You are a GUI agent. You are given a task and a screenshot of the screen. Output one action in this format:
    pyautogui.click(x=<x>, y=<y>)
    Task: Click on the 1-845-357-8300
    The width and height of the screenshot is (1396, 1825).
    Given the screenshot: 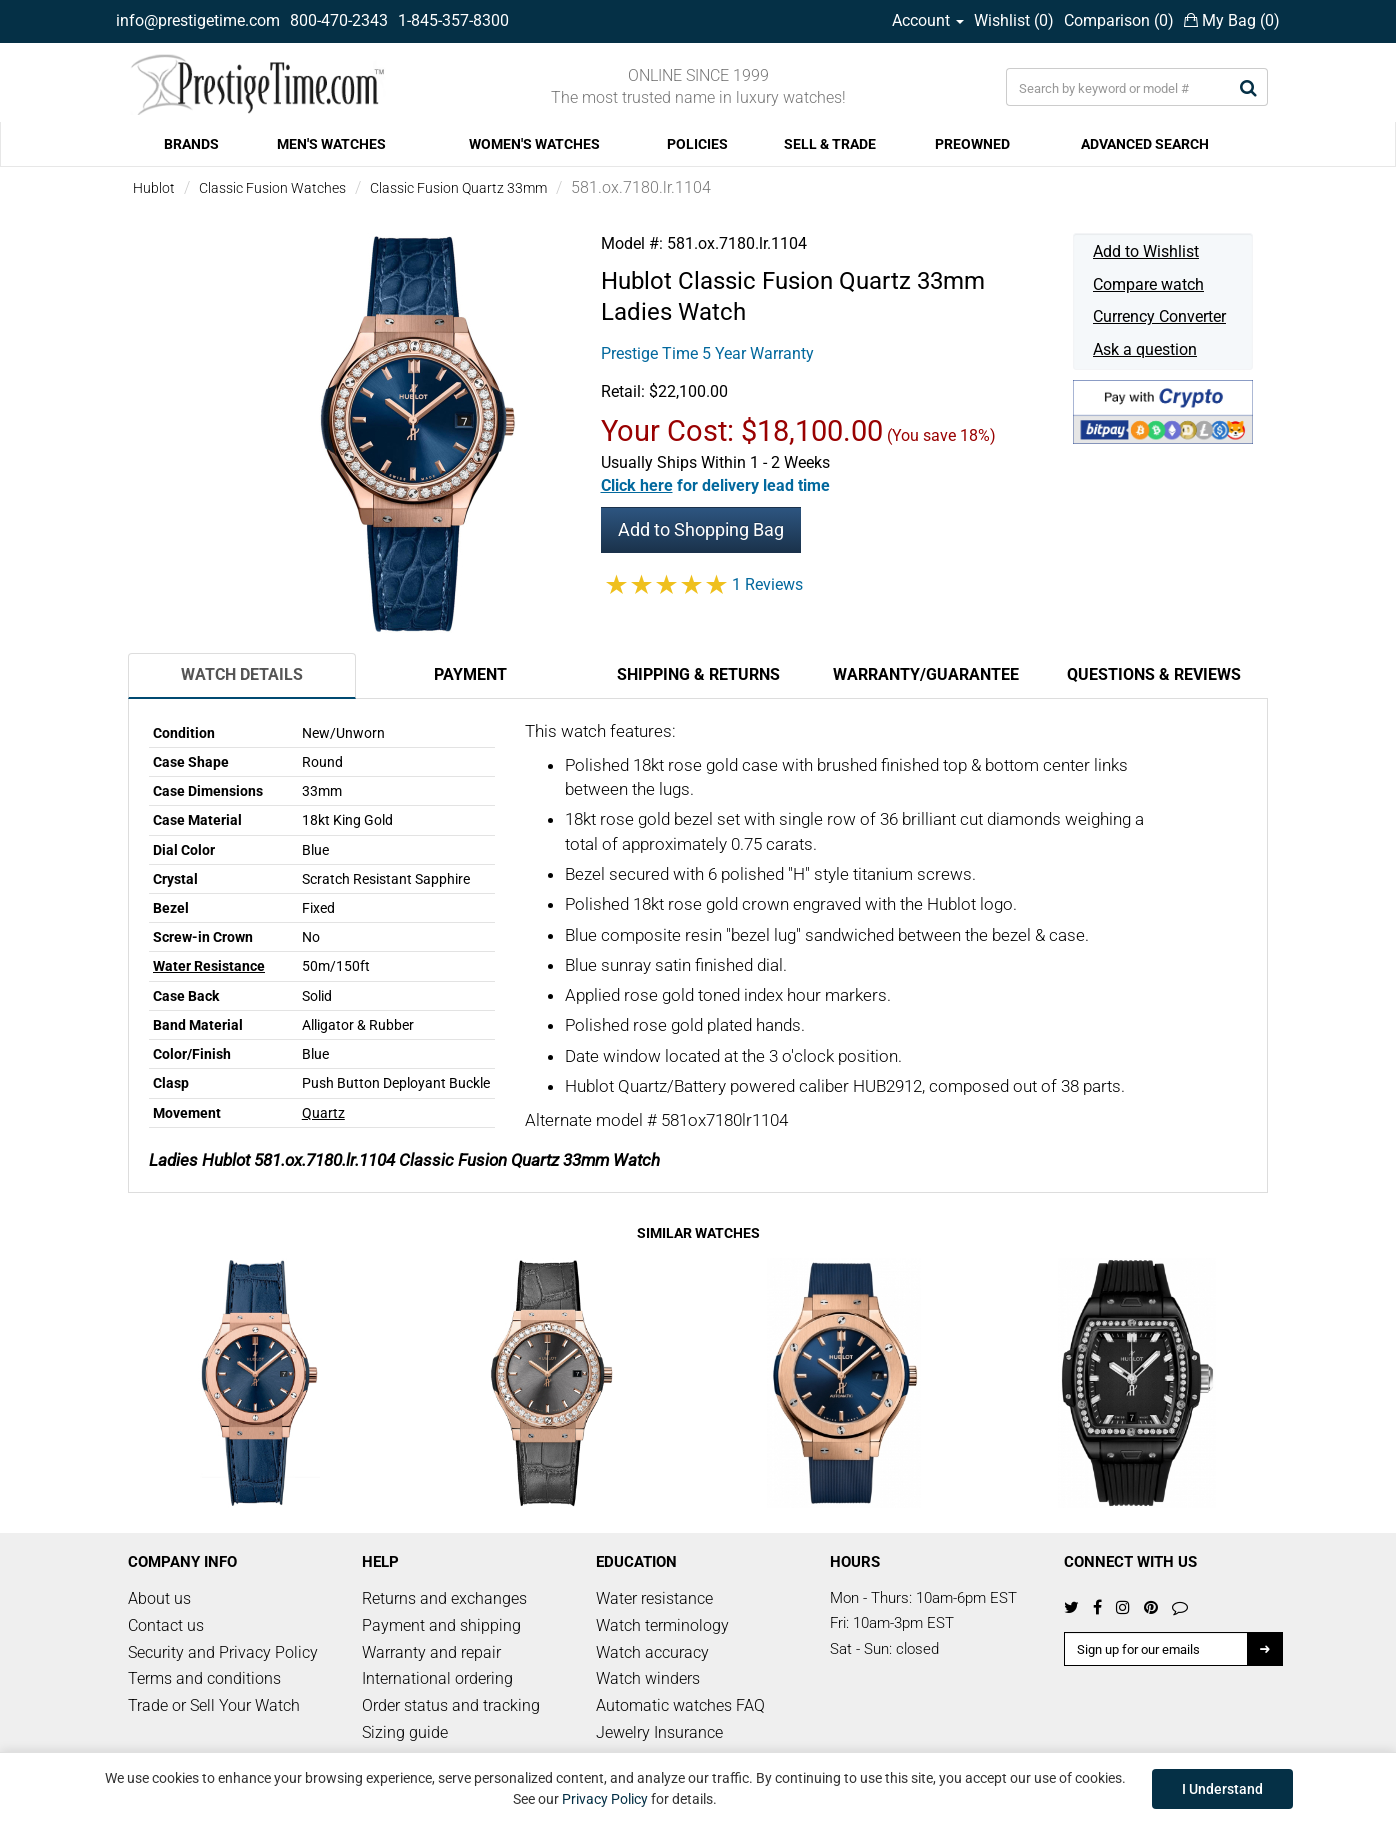 What is the action you would take?
    pyautogui.click(x=453, y=20)
    